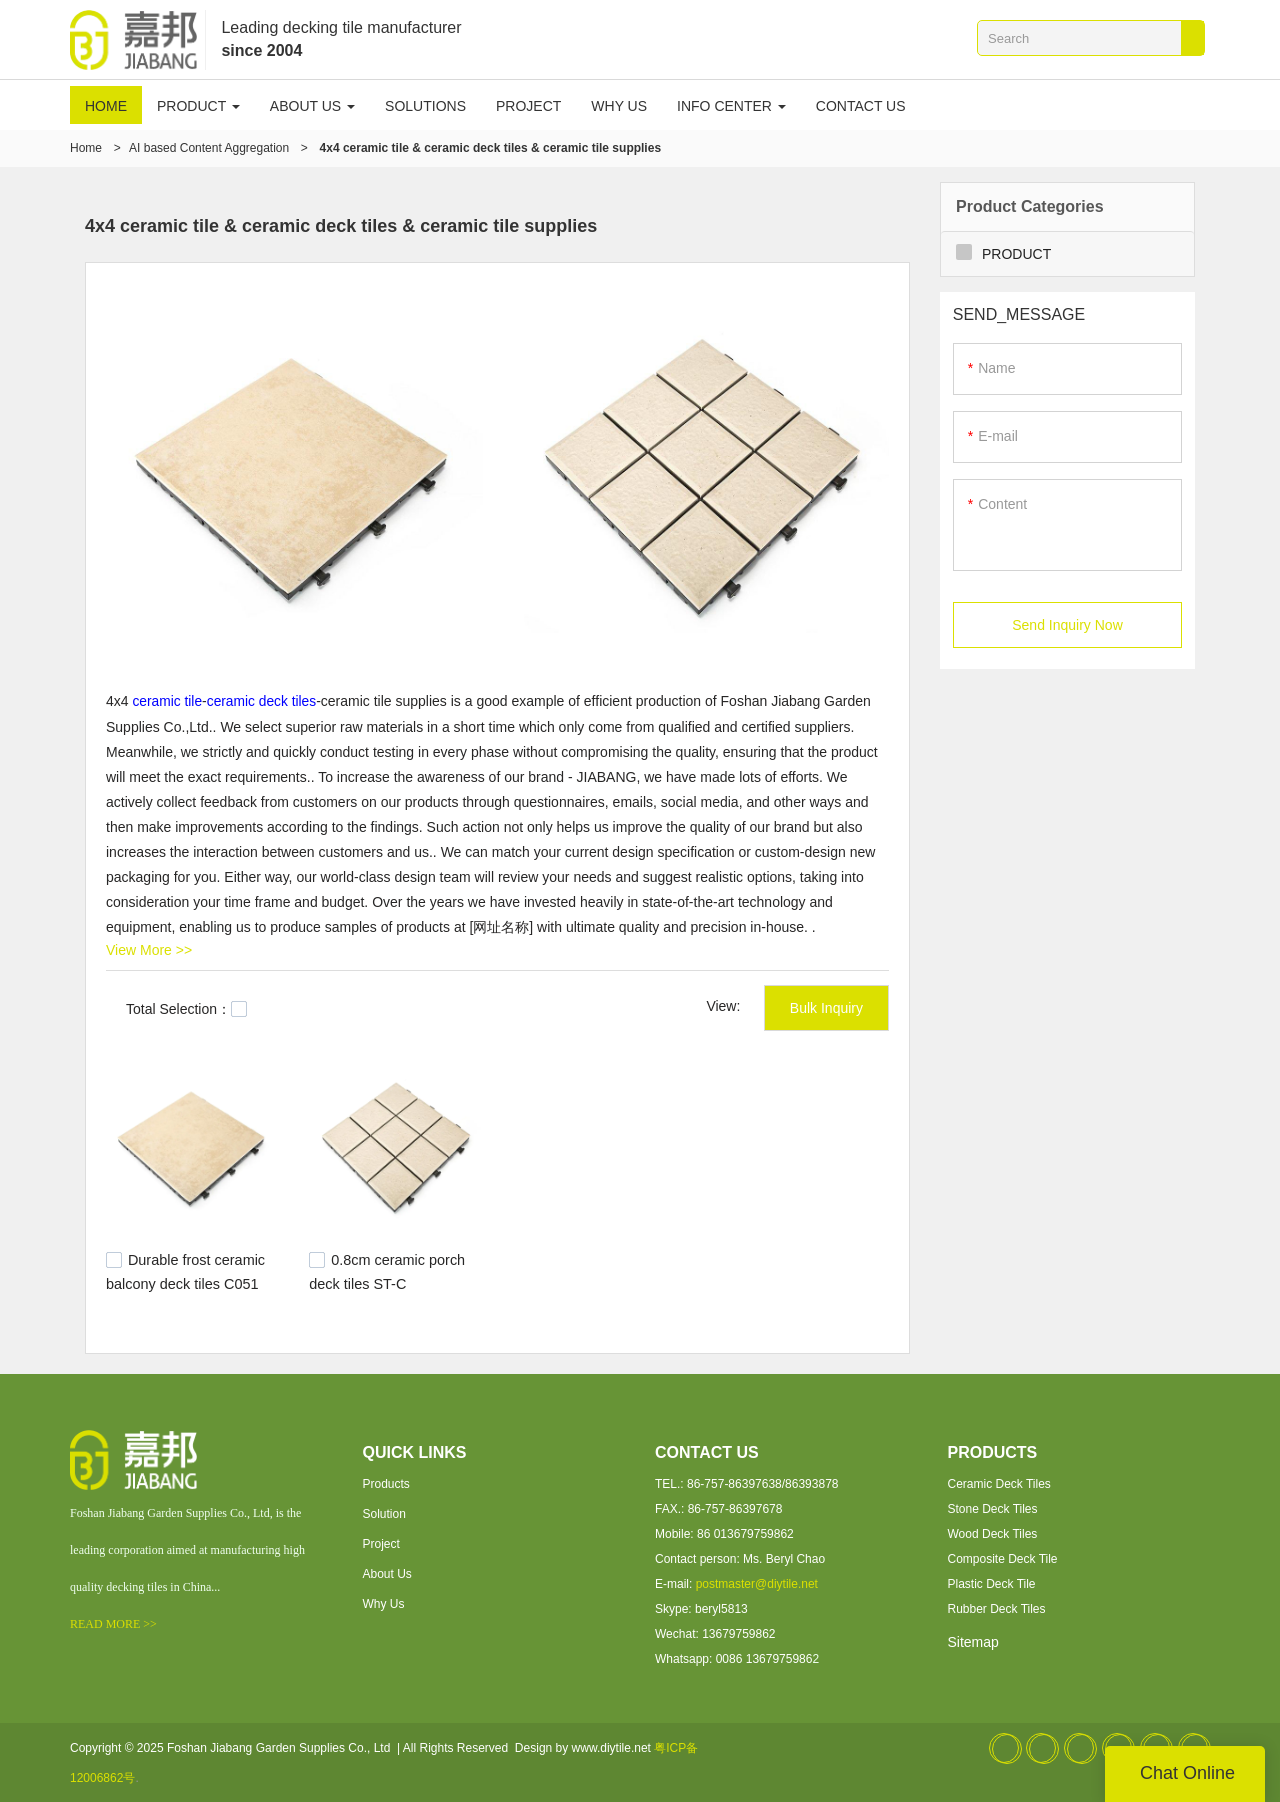 This screenshot has width=1280, height=1802. What do you see at coordinates (198, 106) in the screenshot?
I see `PRODUCT [button]` at bounding box center [198, 106].